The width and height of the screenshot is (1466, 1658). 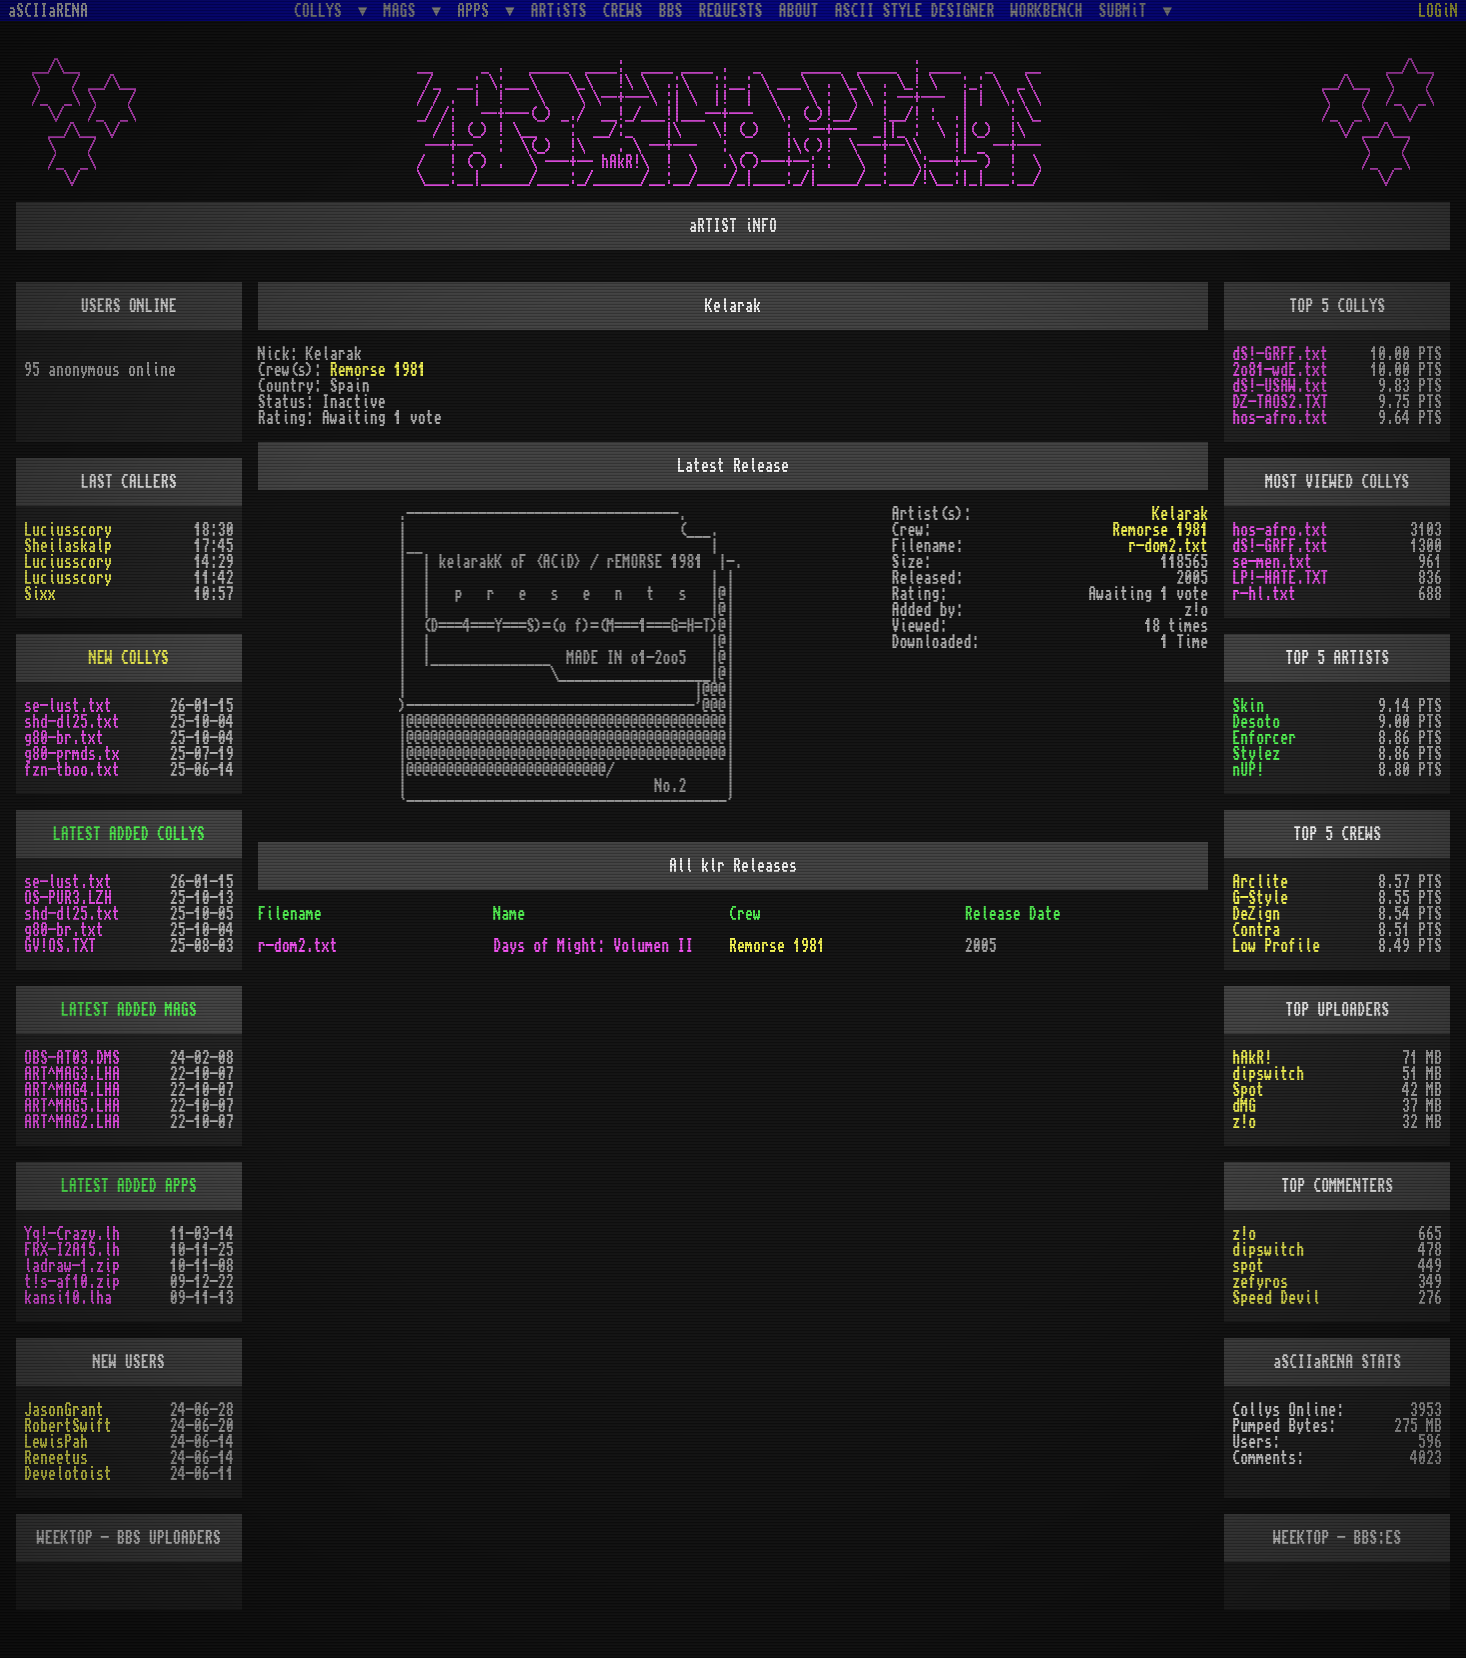 I want to click on APPS, so click(x=477, y=10).